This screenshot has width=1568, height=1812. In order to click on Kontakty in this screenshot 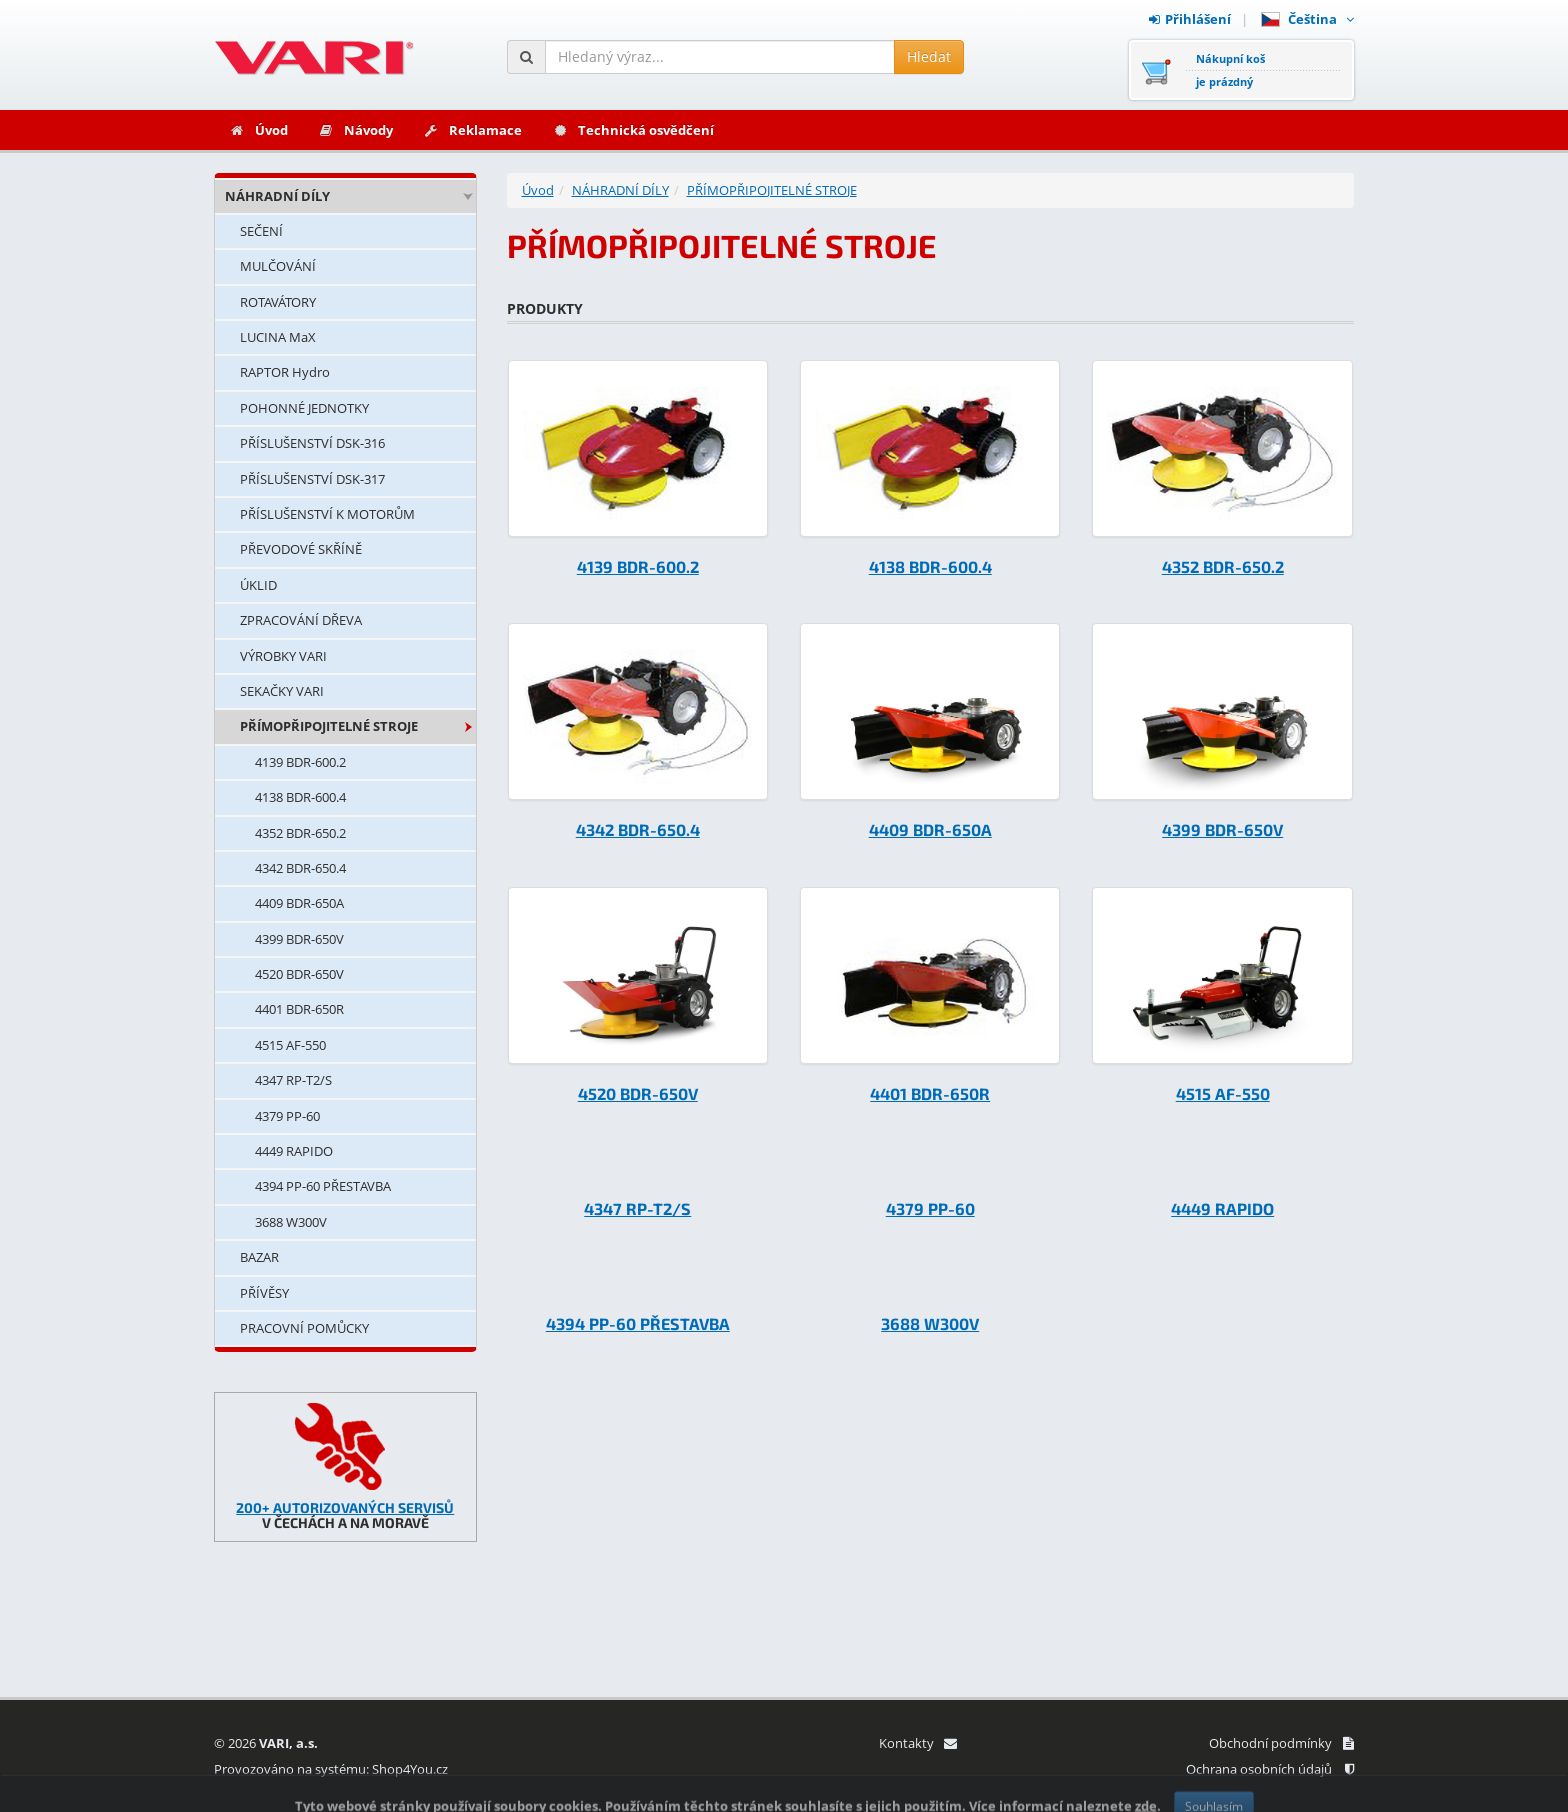, I will do `click(917, 1743)`.